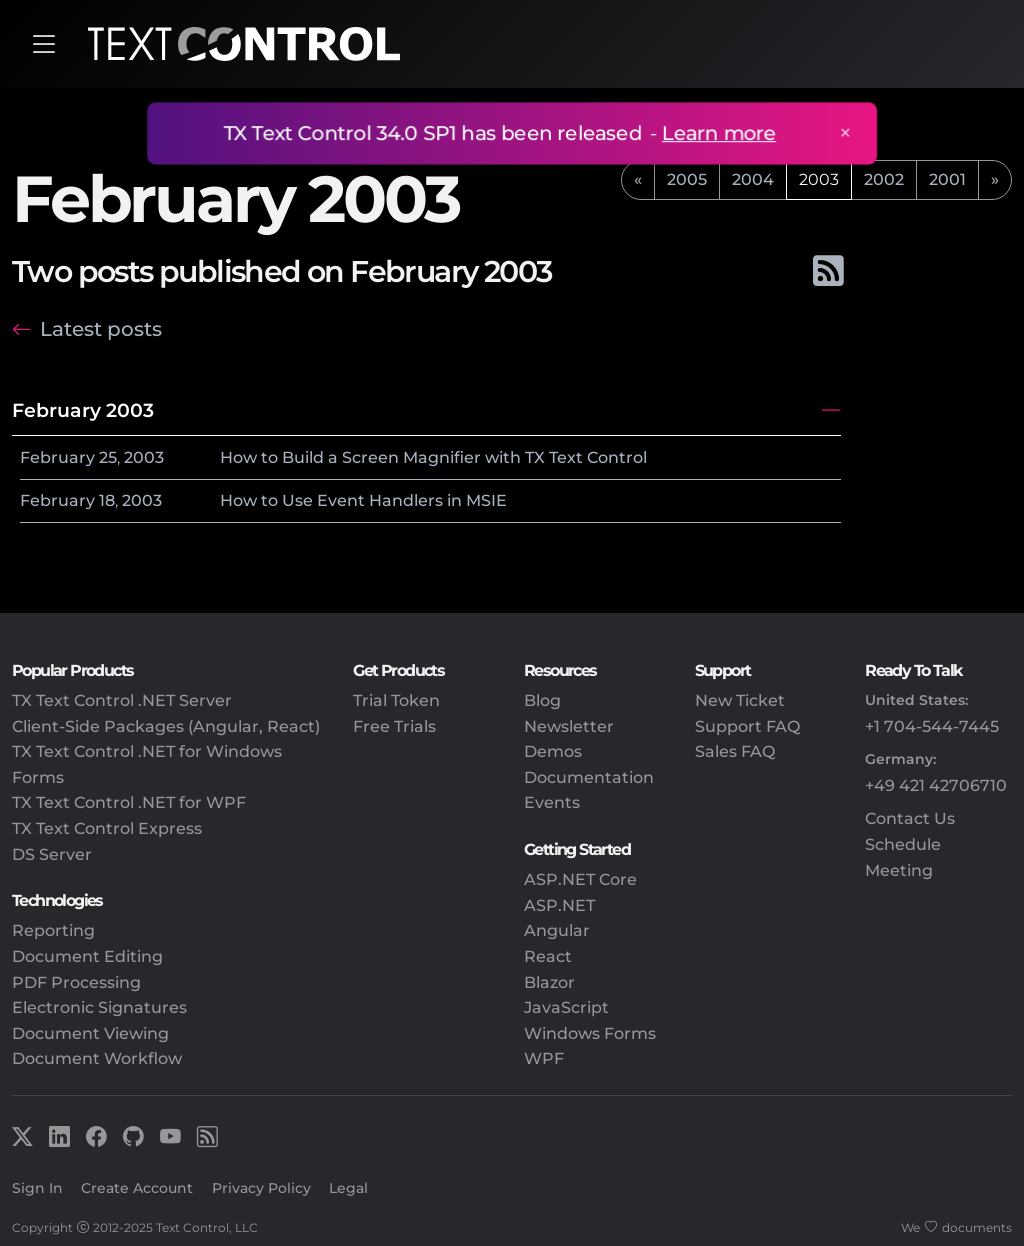 This screenshot has height=1246, width=1024. What do you see at coordinates (348, 1188) in the screenshot?
I see `Legal` at bounding box center [348, 1188].